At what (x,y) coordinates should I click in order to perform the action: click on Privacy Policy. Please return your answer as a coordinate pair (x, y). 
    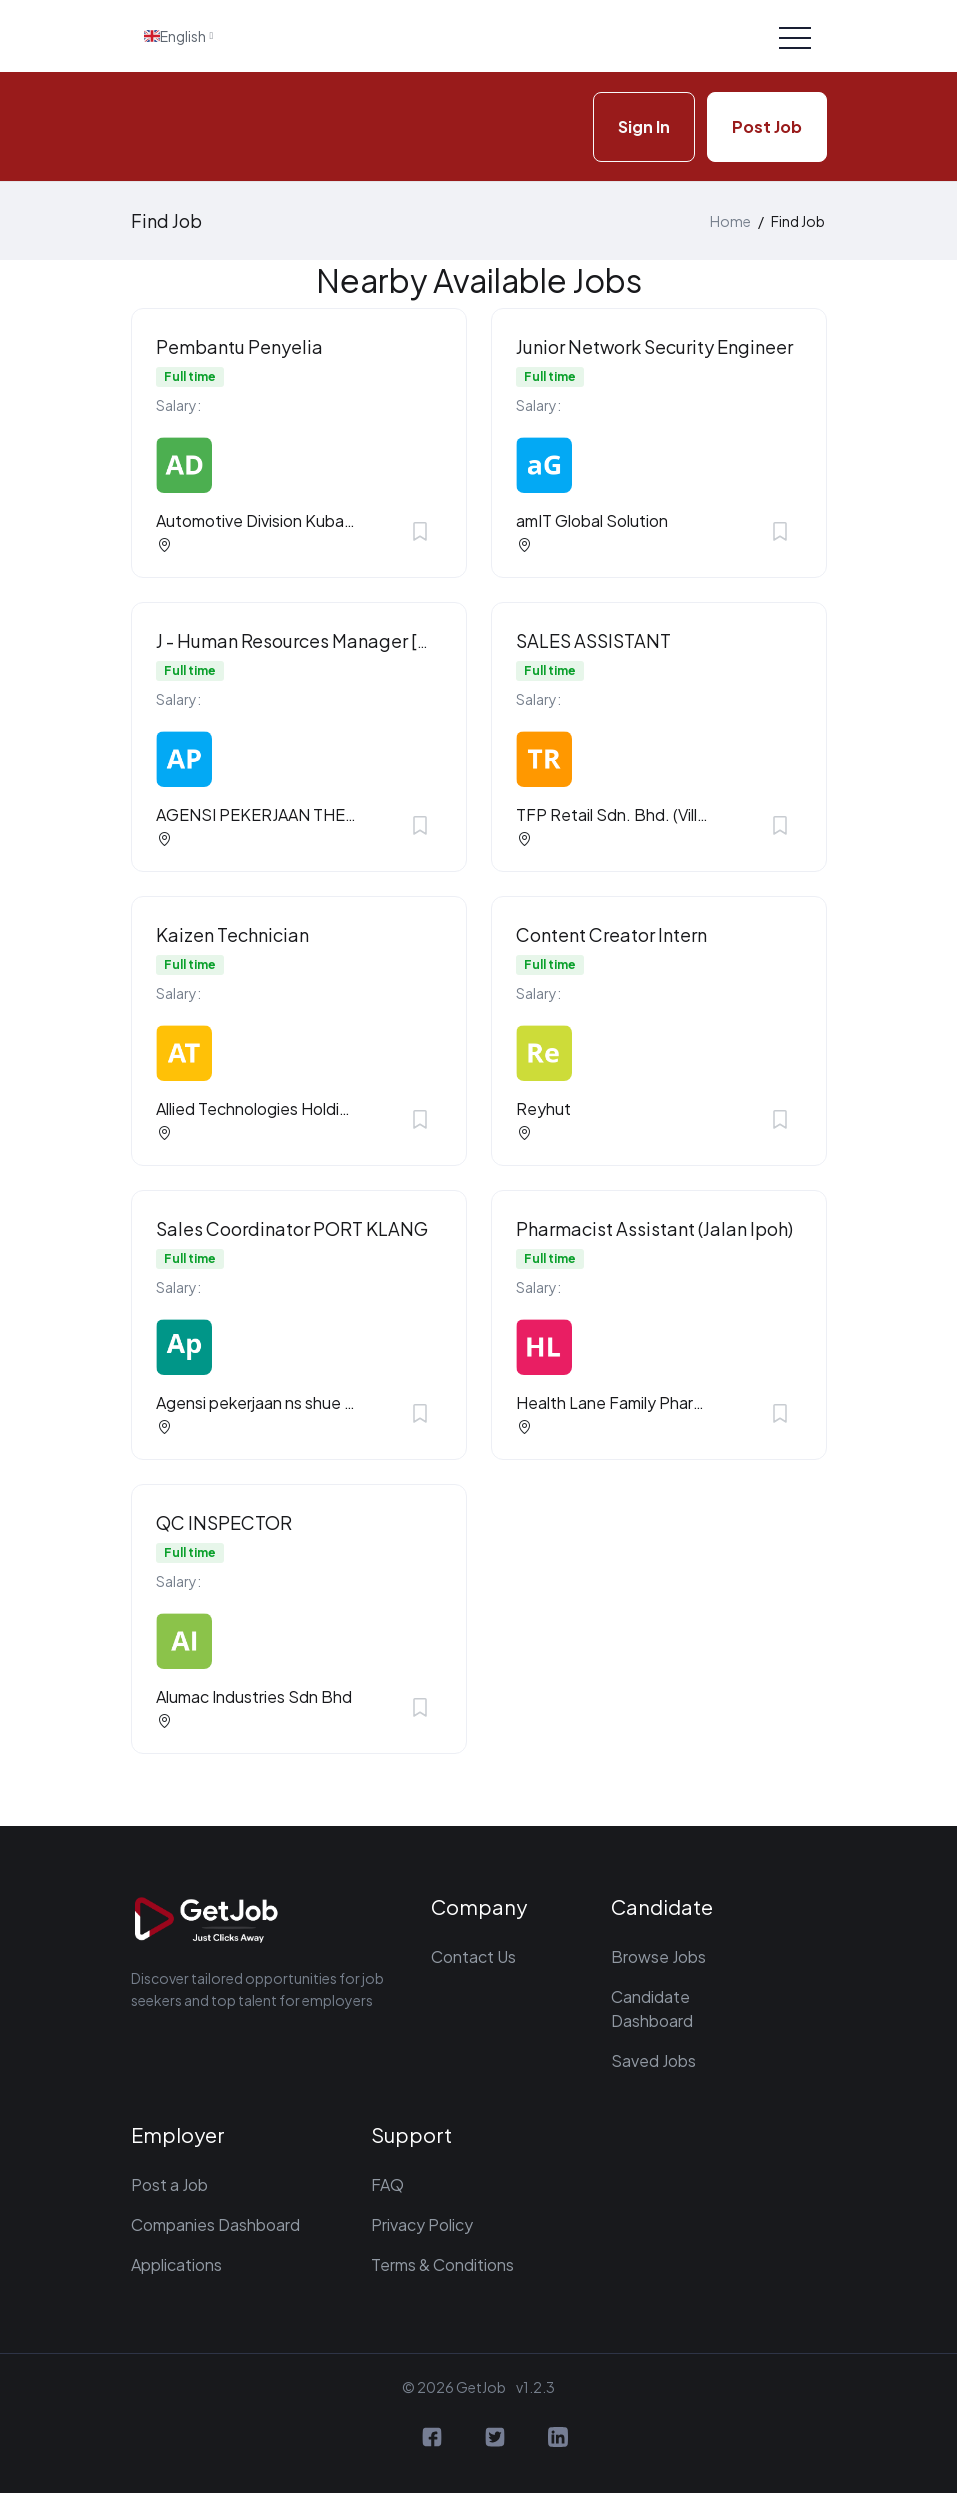
    Looking at the image, I should click on (422, 2224).